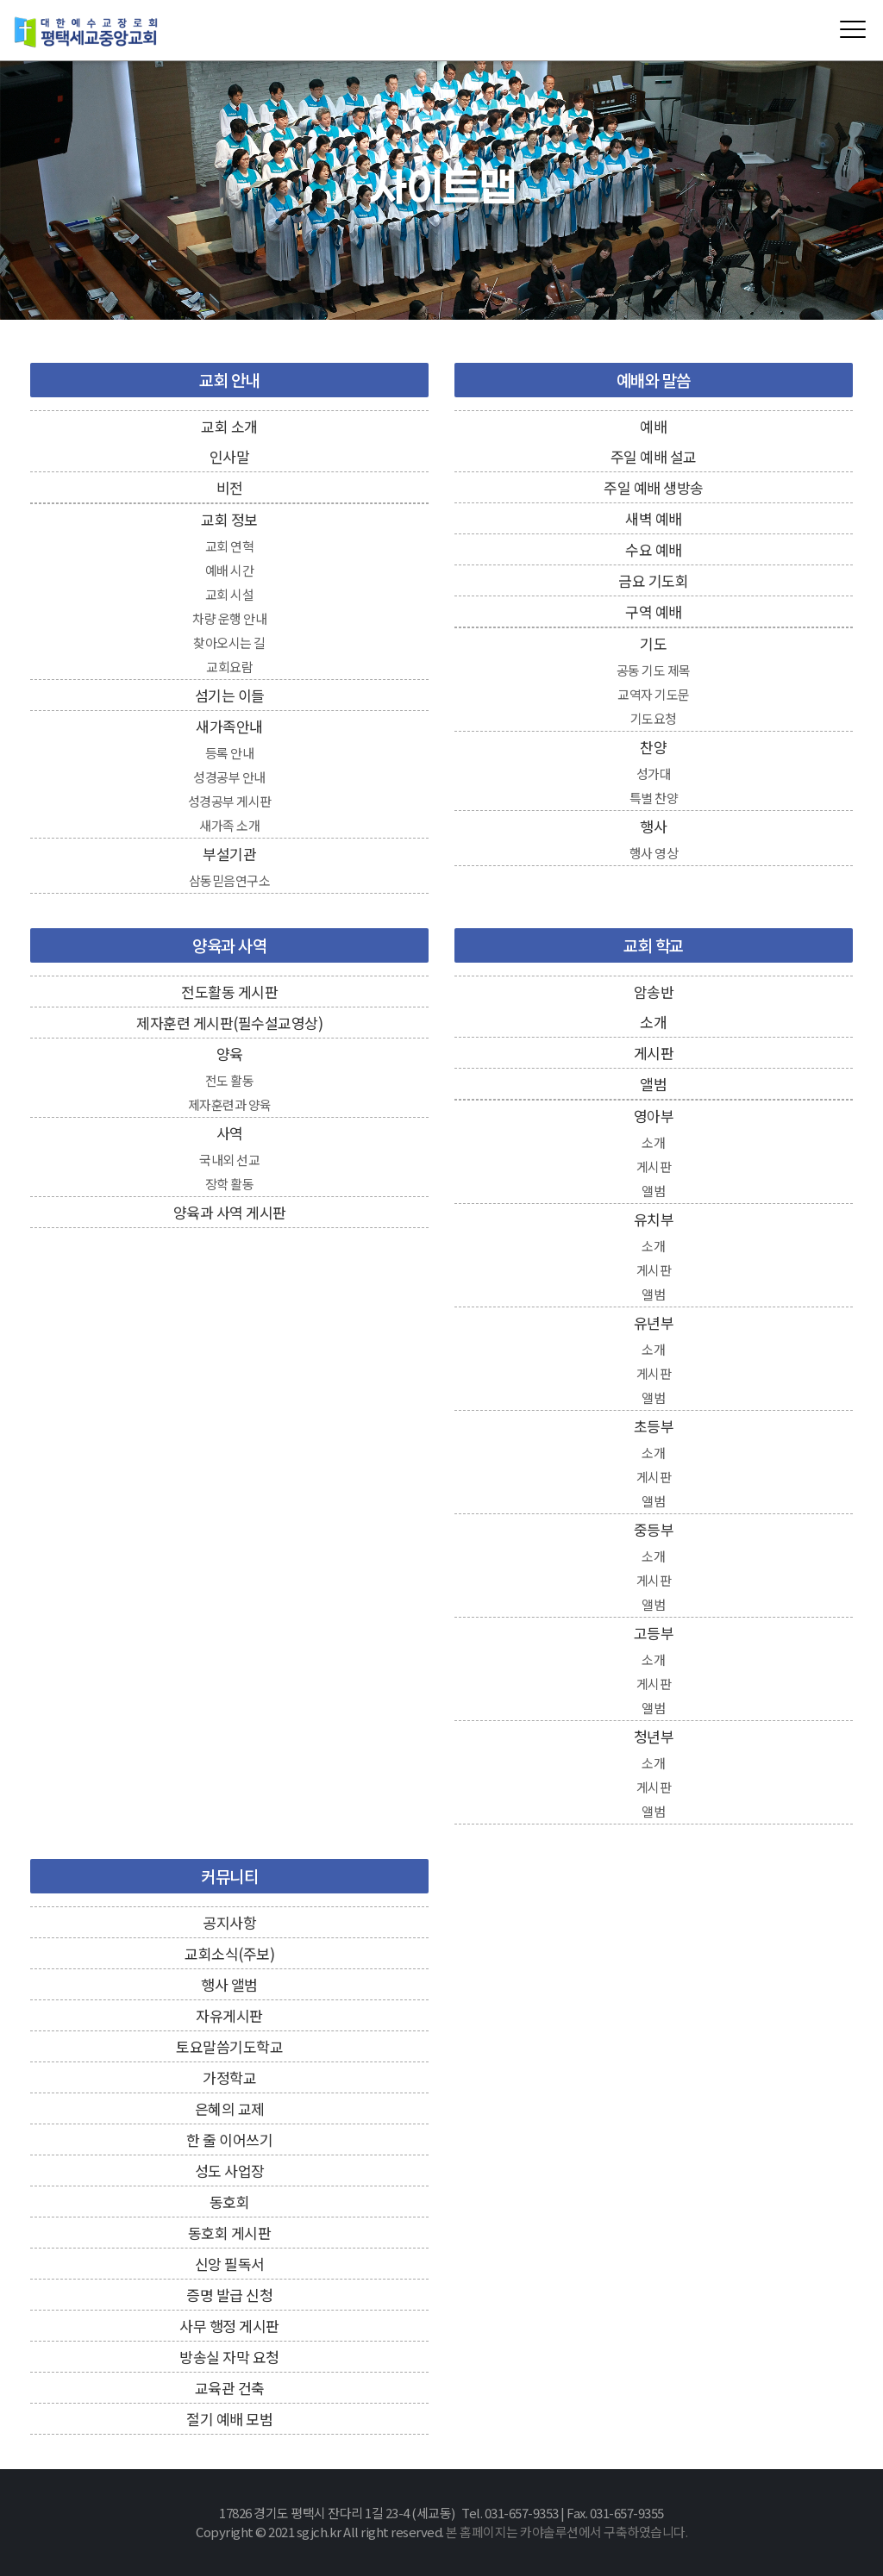 The image size is (883, 2576). What do you see at coordinates (654, 853) in the screenshot?
I see `행사 영상` at bounding box center [654, 853].